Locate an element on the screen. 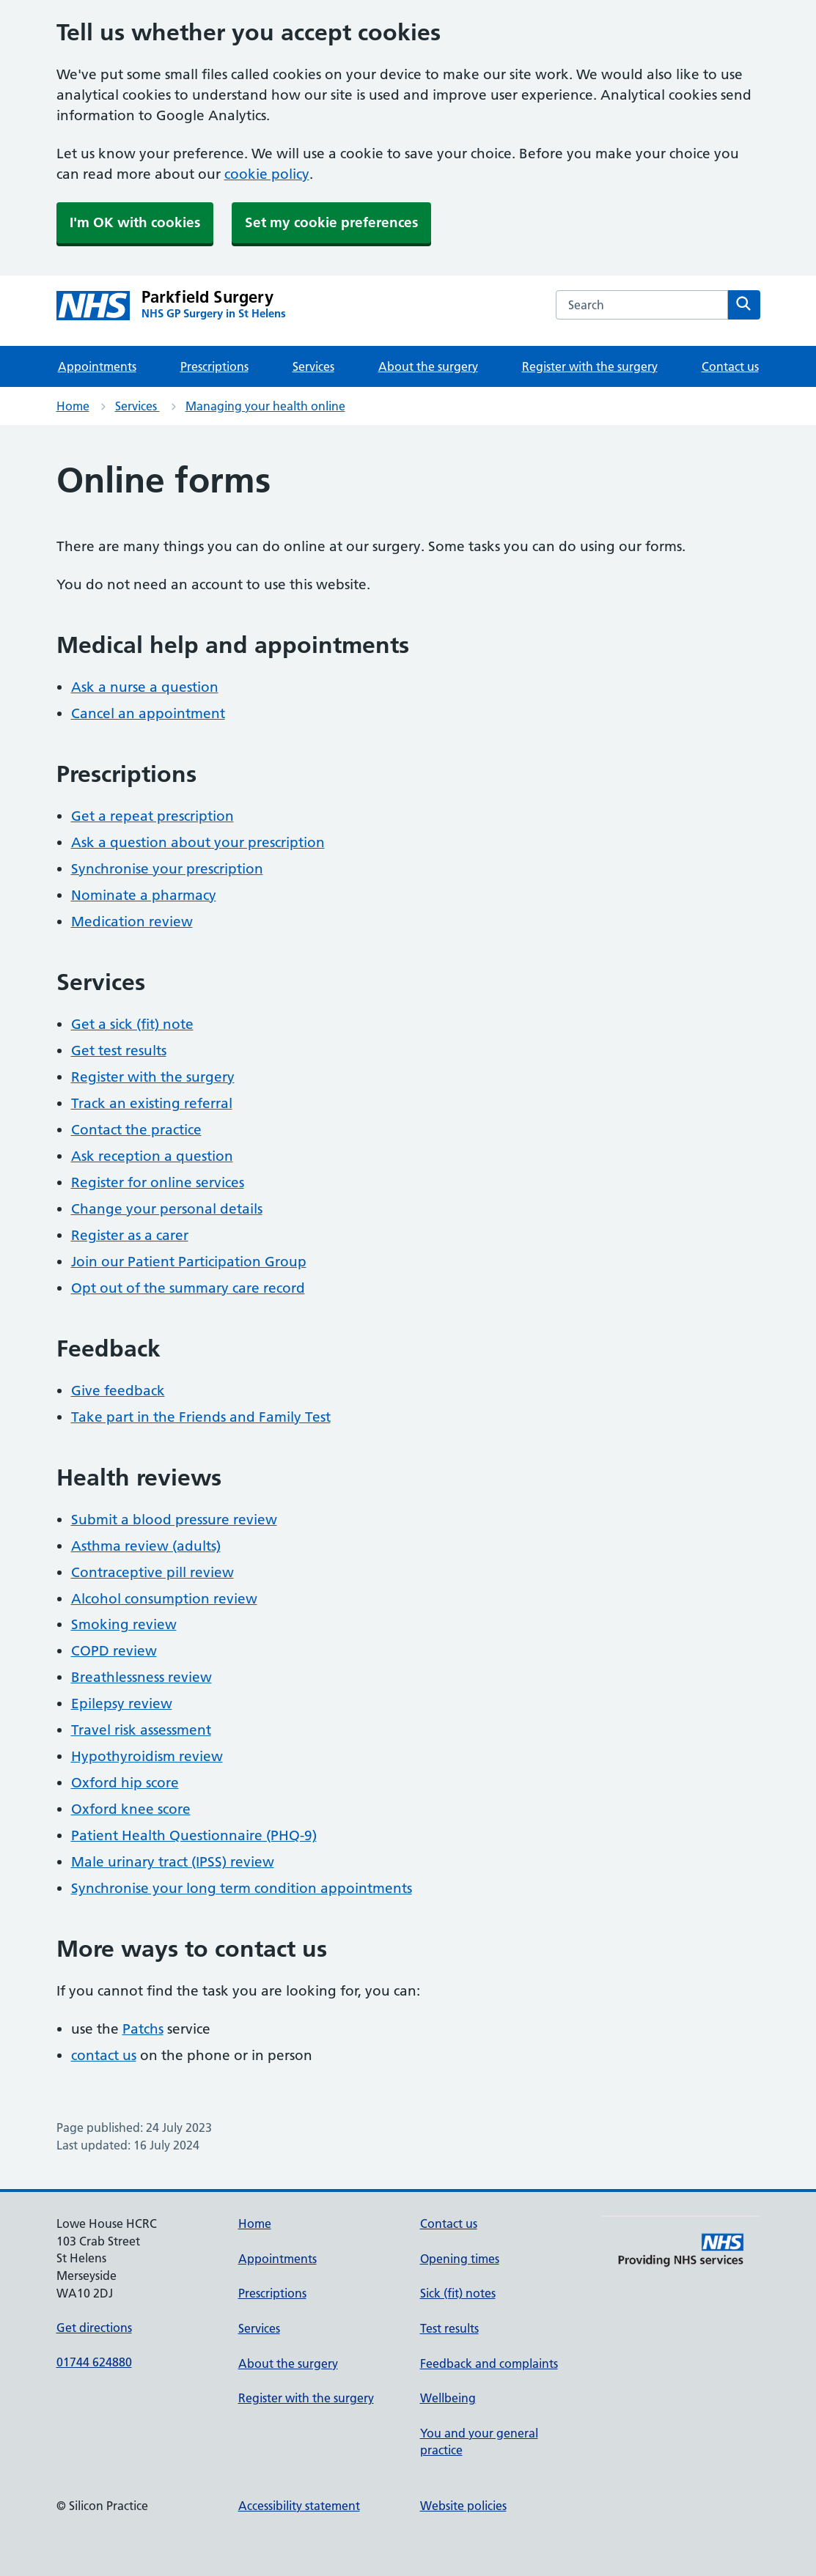 The height and width of the screenshot is (2576, 816). Ask a question about your prescription is located at coordinates (198, 842).